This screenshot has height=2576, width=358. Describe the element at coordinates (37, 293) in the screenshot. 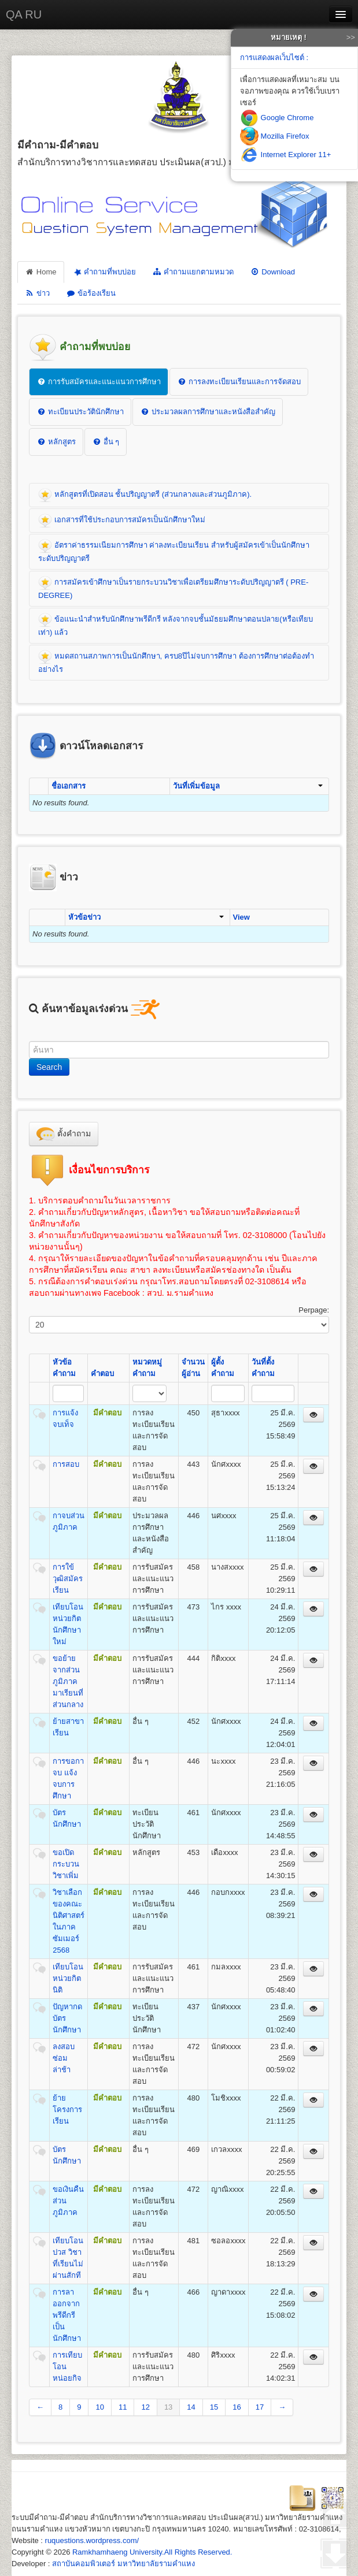

I see `ข่าว` at that location.